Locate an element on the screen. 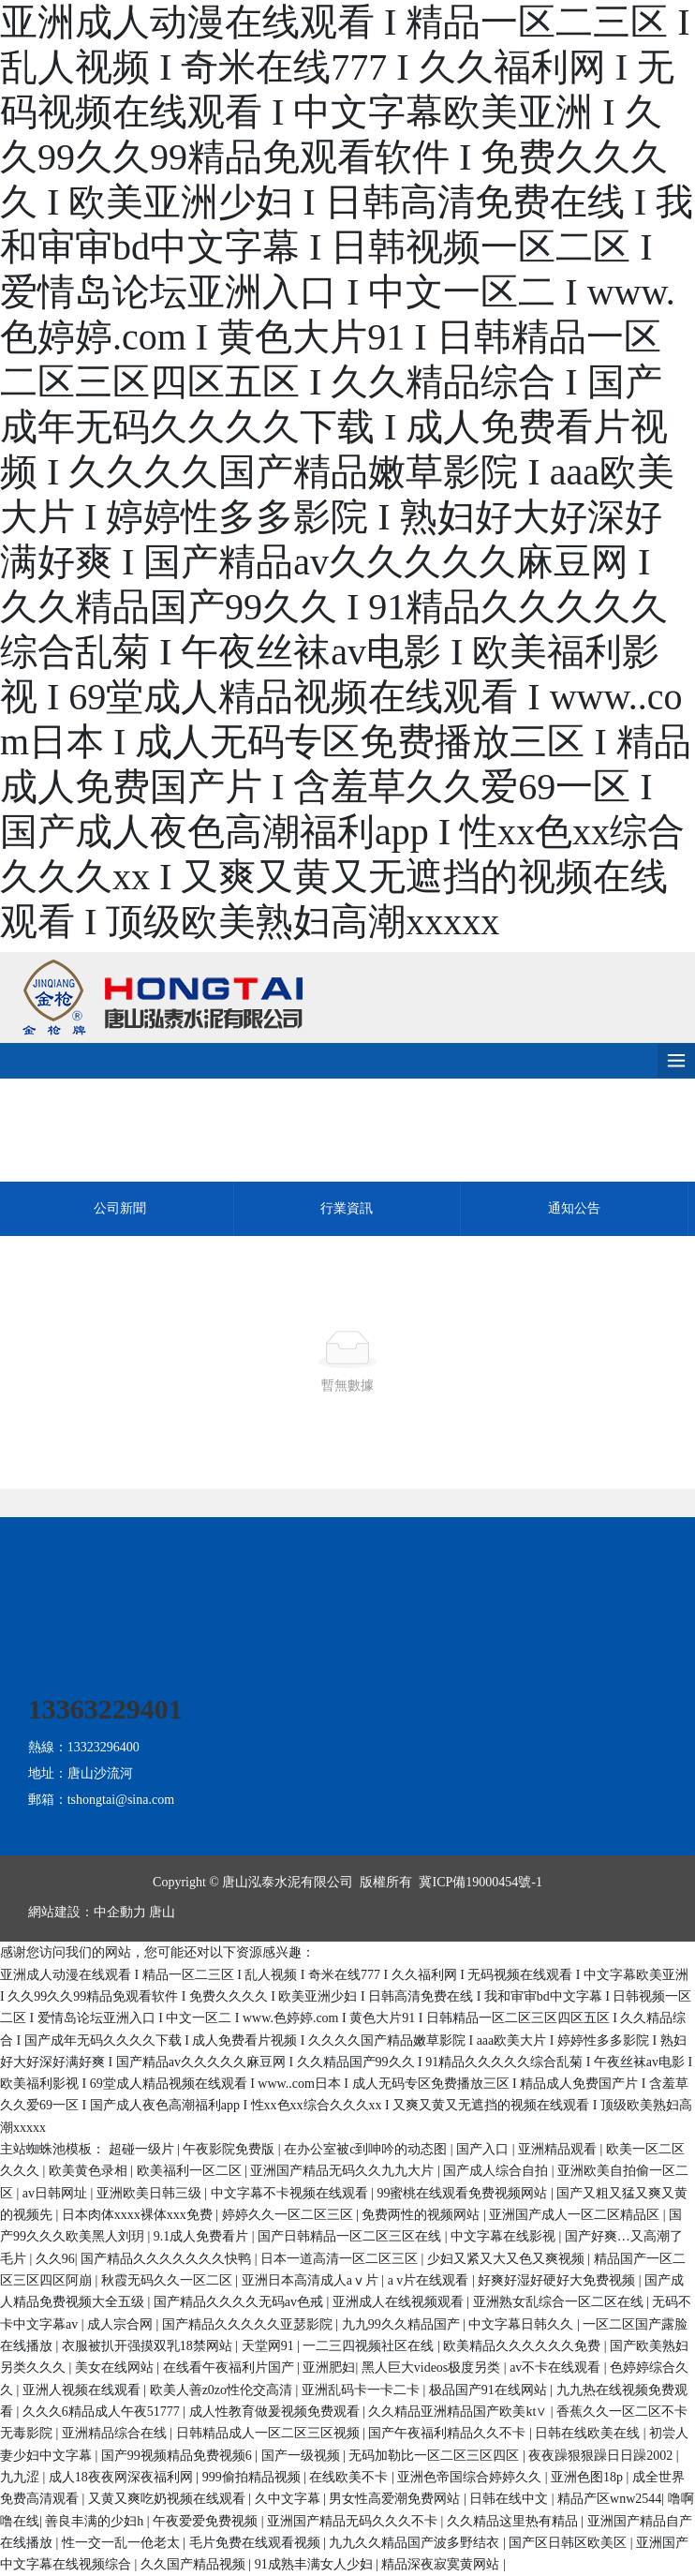 The height and width of the screenshot is (2576, 695). 99蜜桃在线观看免费视频网站 is located at coordinates (464, 2193).